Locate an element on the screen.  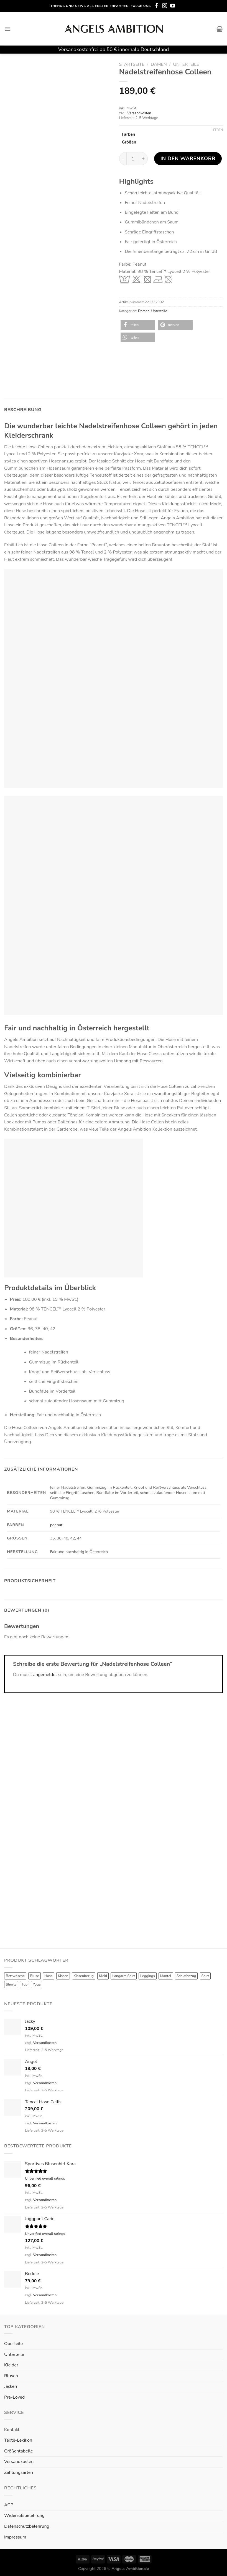
Unterteile is located at coordinates (186, 64).